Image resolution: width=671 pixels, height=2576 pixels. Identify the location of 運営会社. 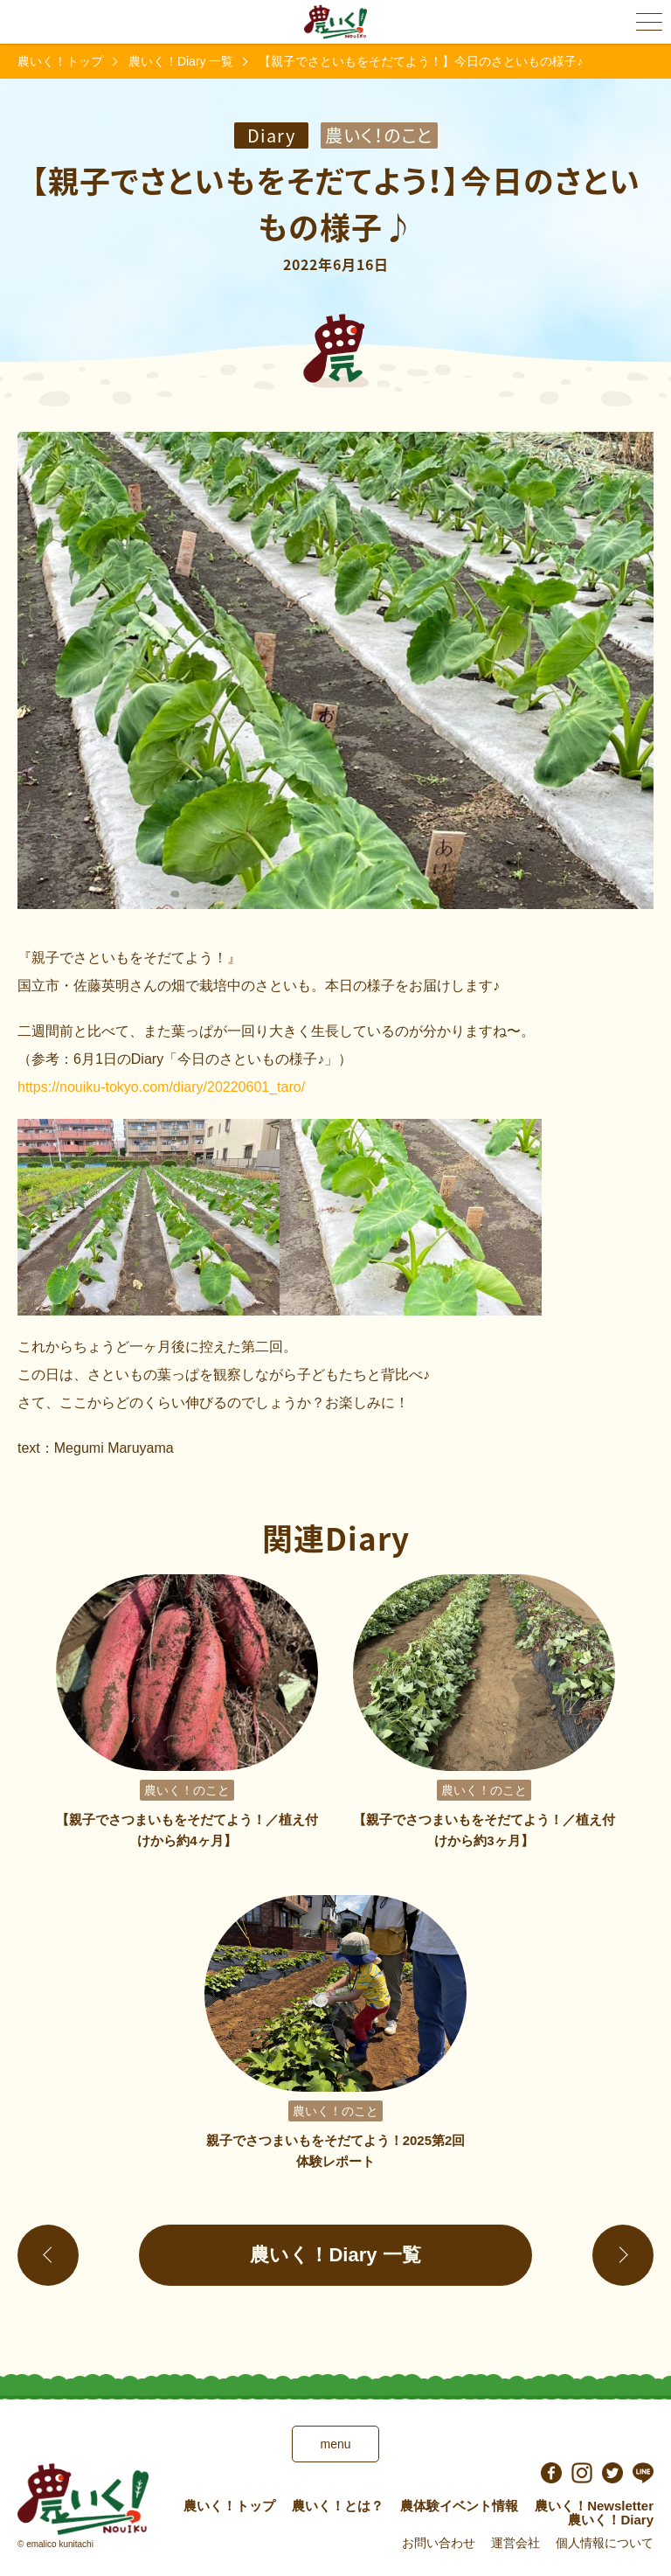
(515, 2543).